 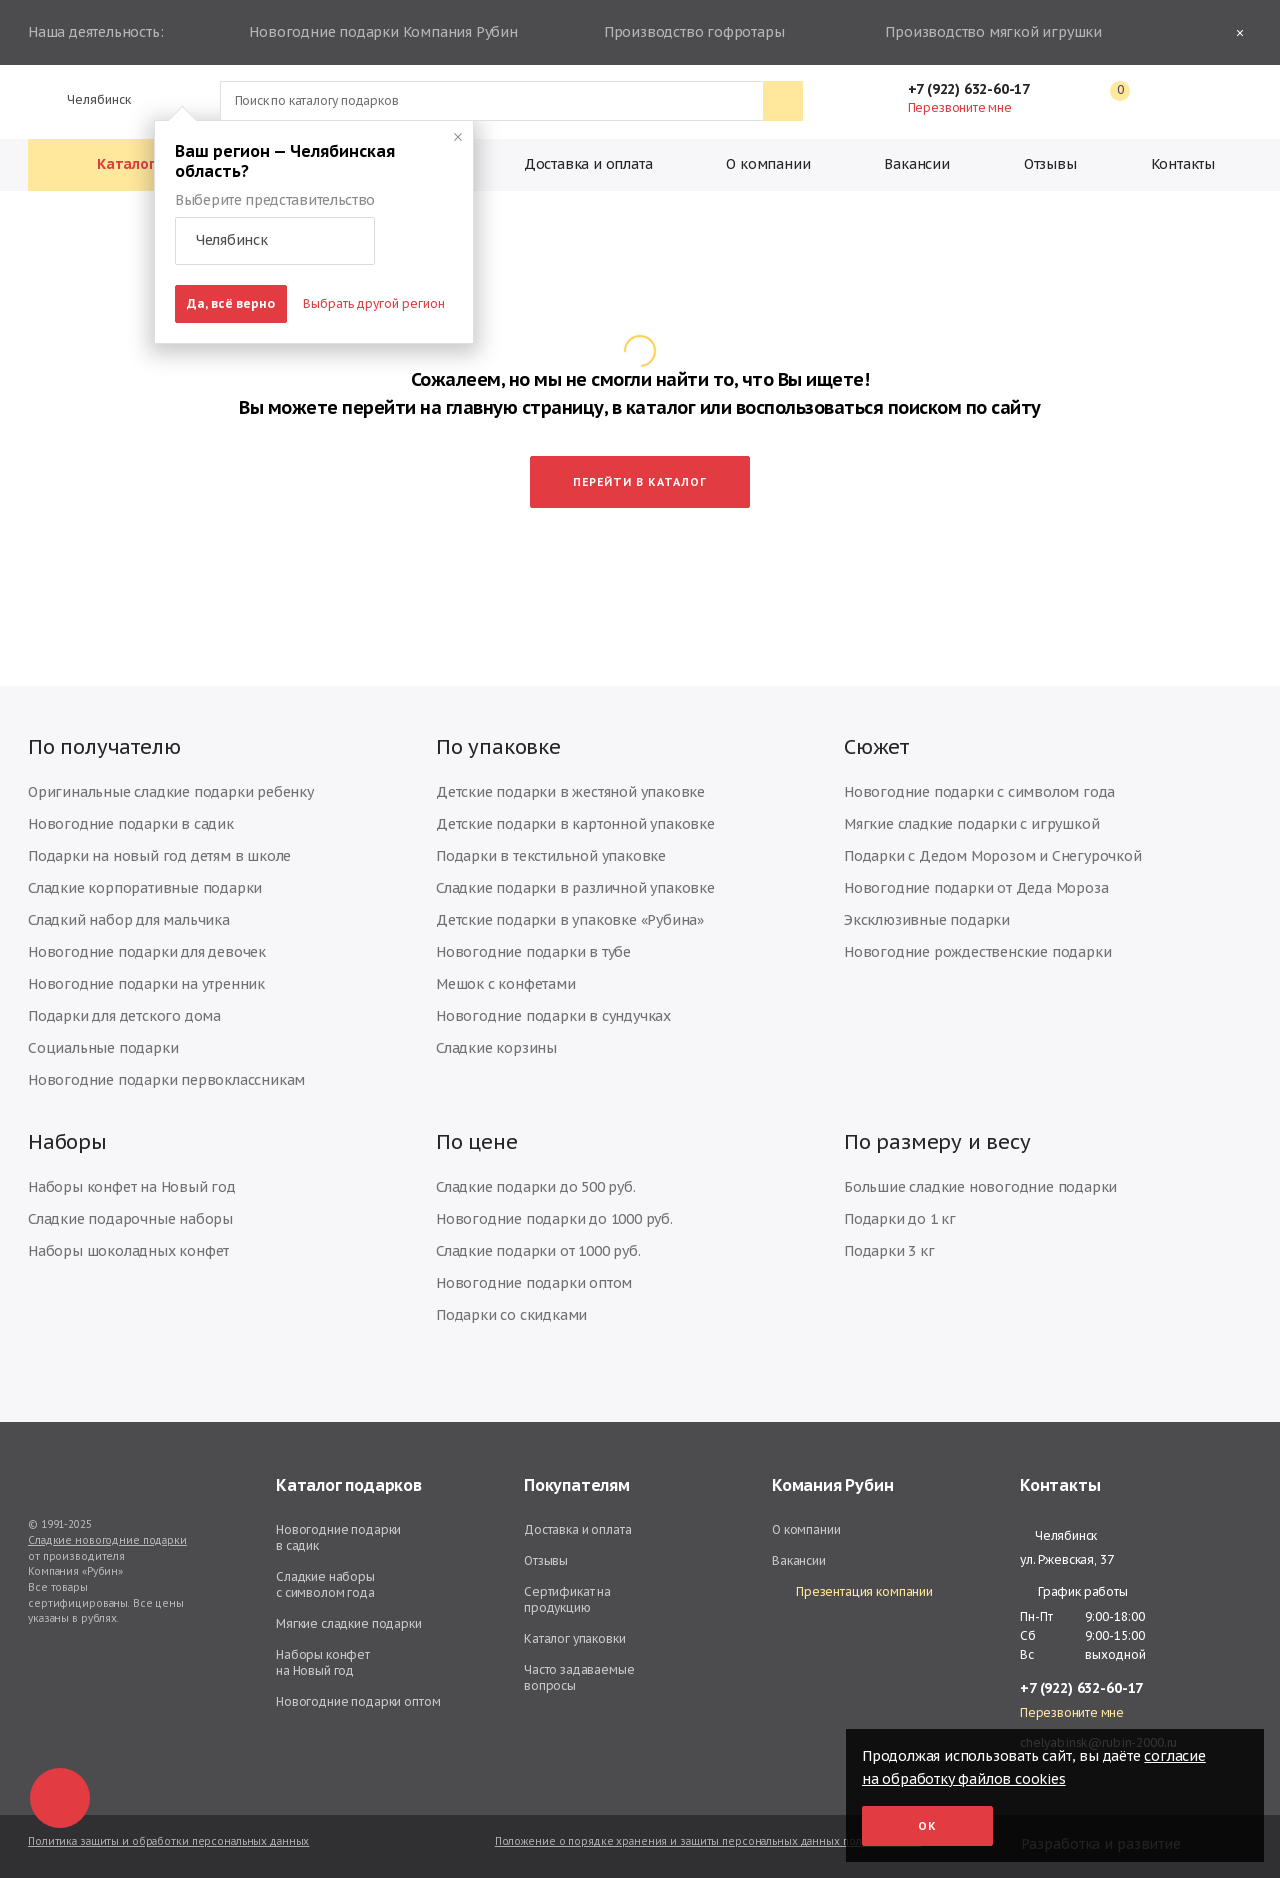 I want to click on Подарки в текстильной упаковке, so click(x=551, y=856).